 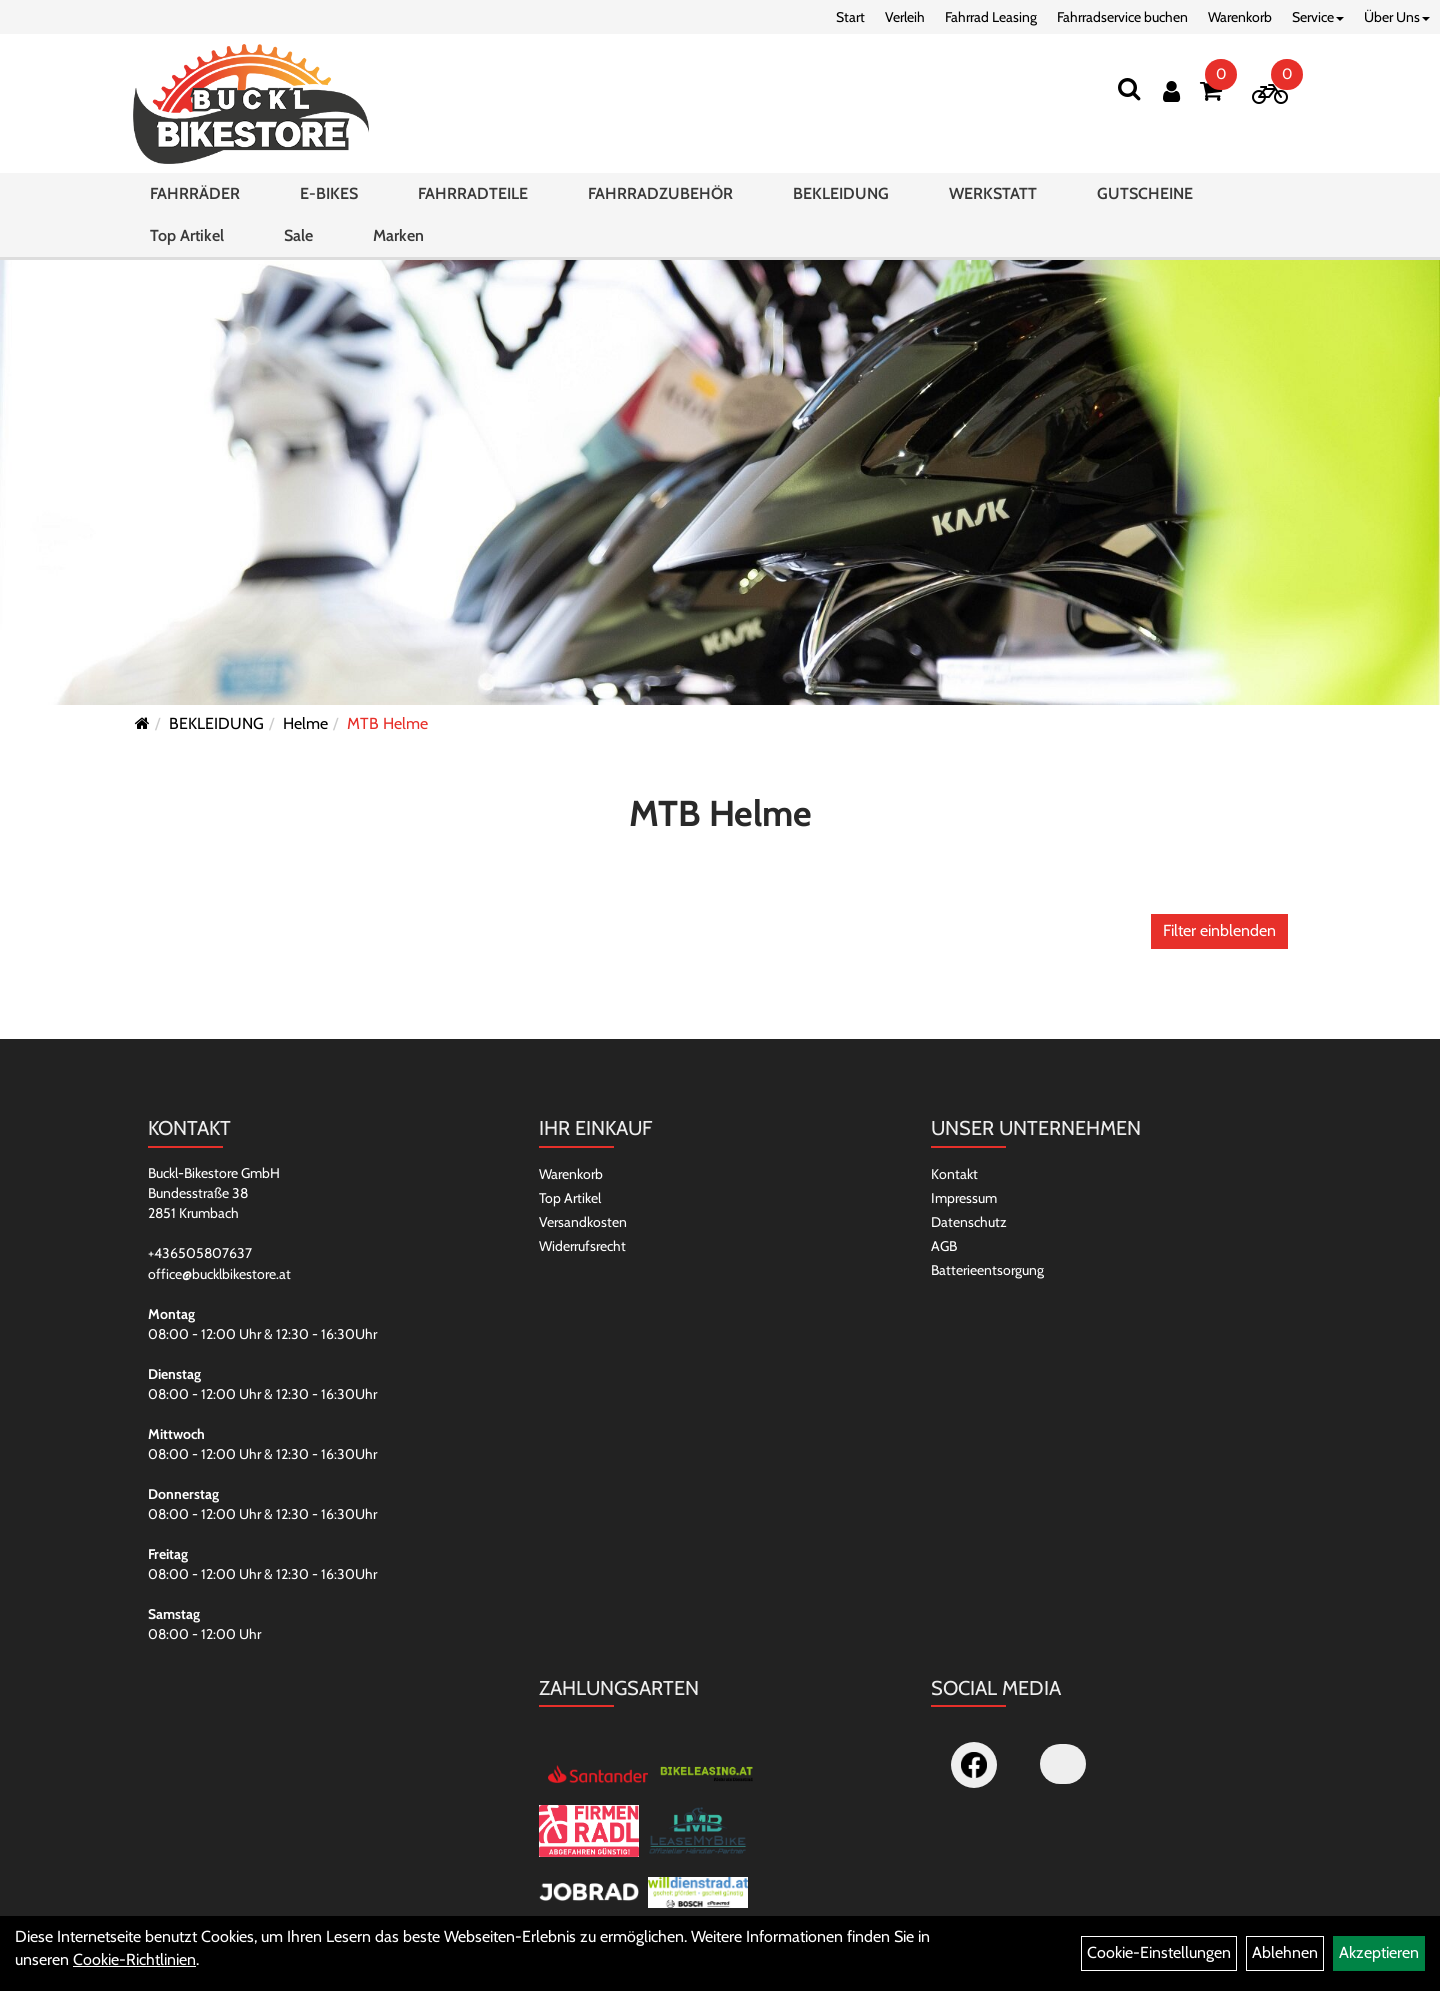 I want to click on Warenkorb, so click(x=1240, y=17).